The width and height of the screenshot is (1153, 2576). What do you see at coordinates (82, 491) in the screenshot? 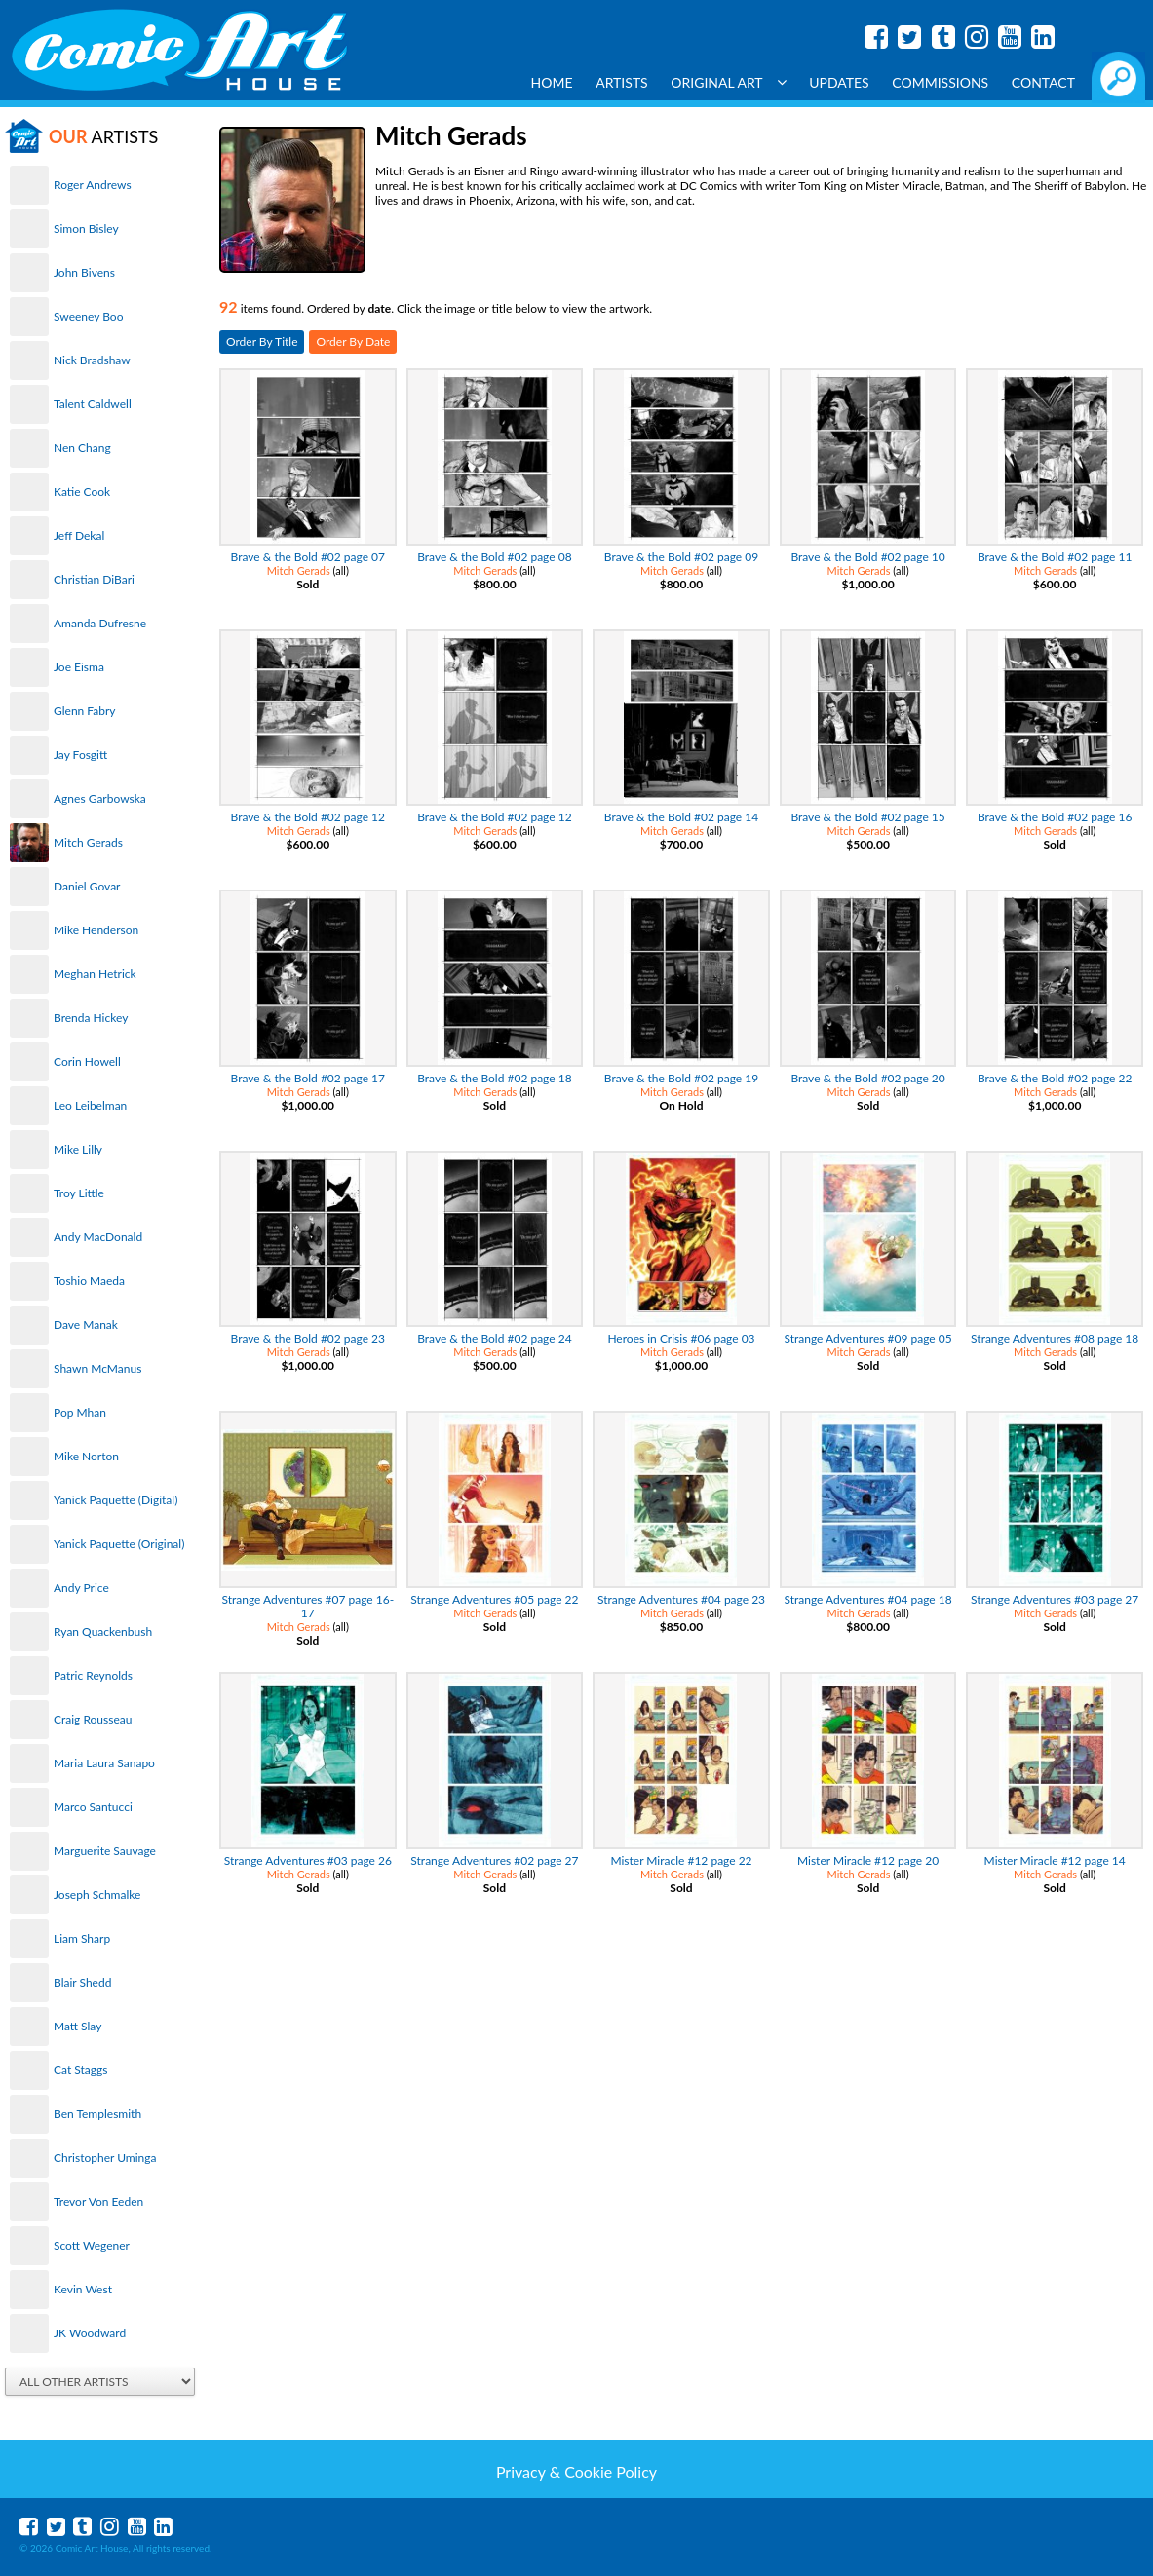
I see `Katie Cook` at bounding box center [82, 491].